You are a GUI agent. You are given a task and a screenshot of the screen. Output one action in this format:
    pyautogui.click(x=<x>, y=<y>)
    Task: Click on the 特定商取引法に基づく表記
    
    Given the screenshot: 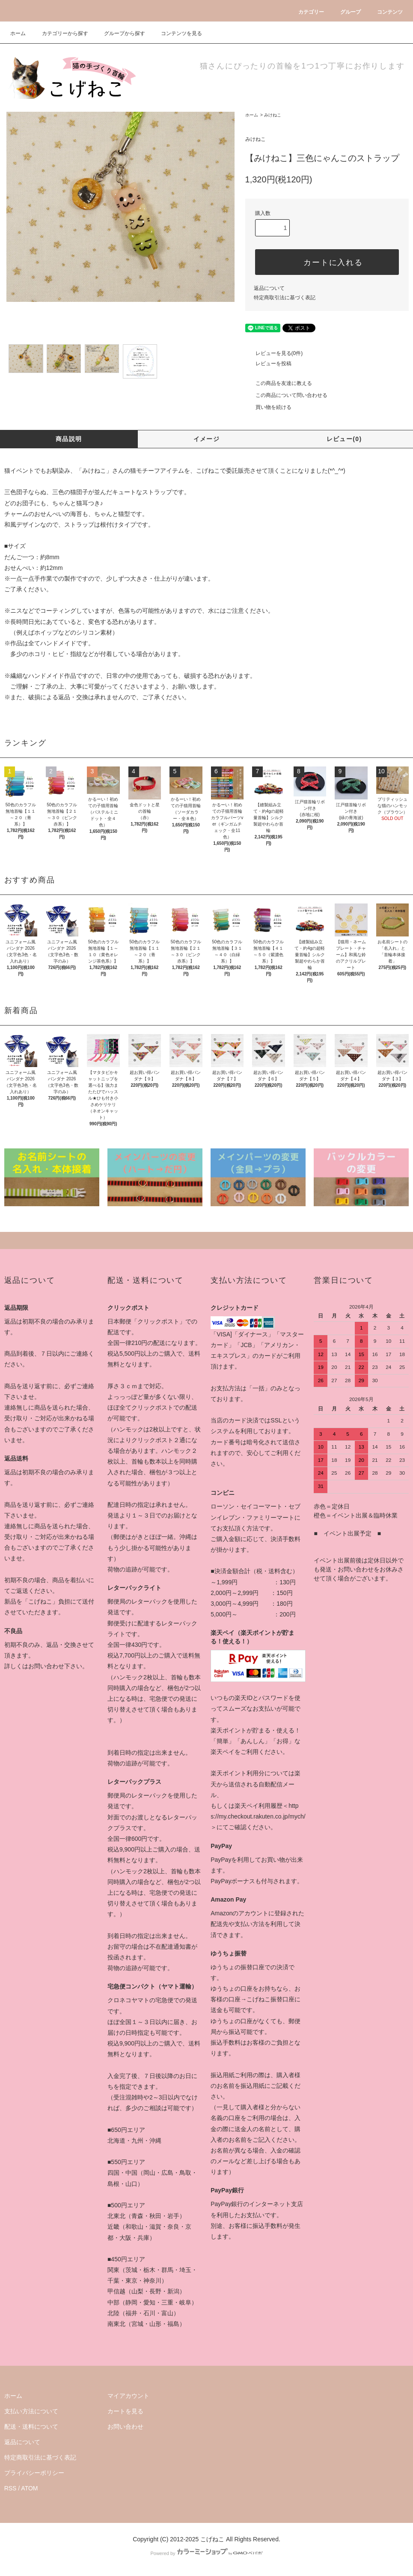 What is the action you would take?
    pyautogui.click(x=284, y=298)
    